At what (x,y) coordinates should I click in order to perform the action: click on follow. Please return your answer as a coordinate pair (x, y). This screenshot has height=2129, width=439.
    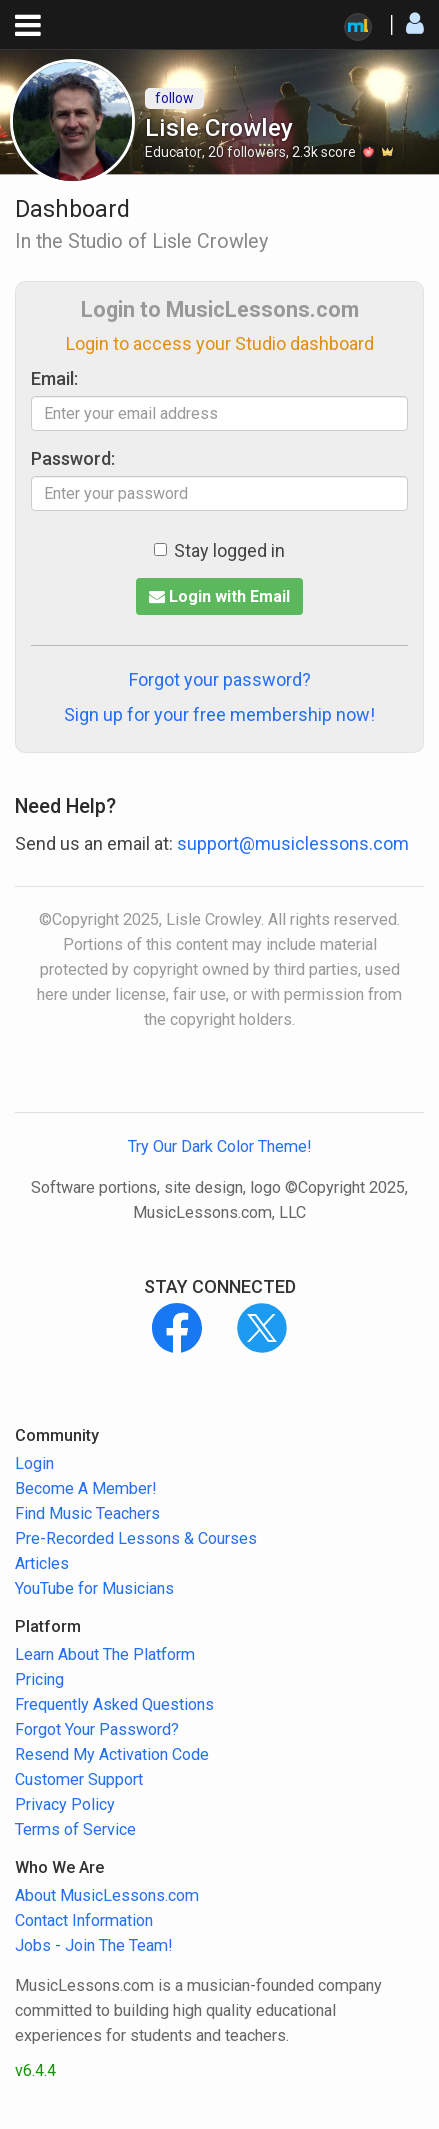
    Looking at the image, I should click on (174, 98).